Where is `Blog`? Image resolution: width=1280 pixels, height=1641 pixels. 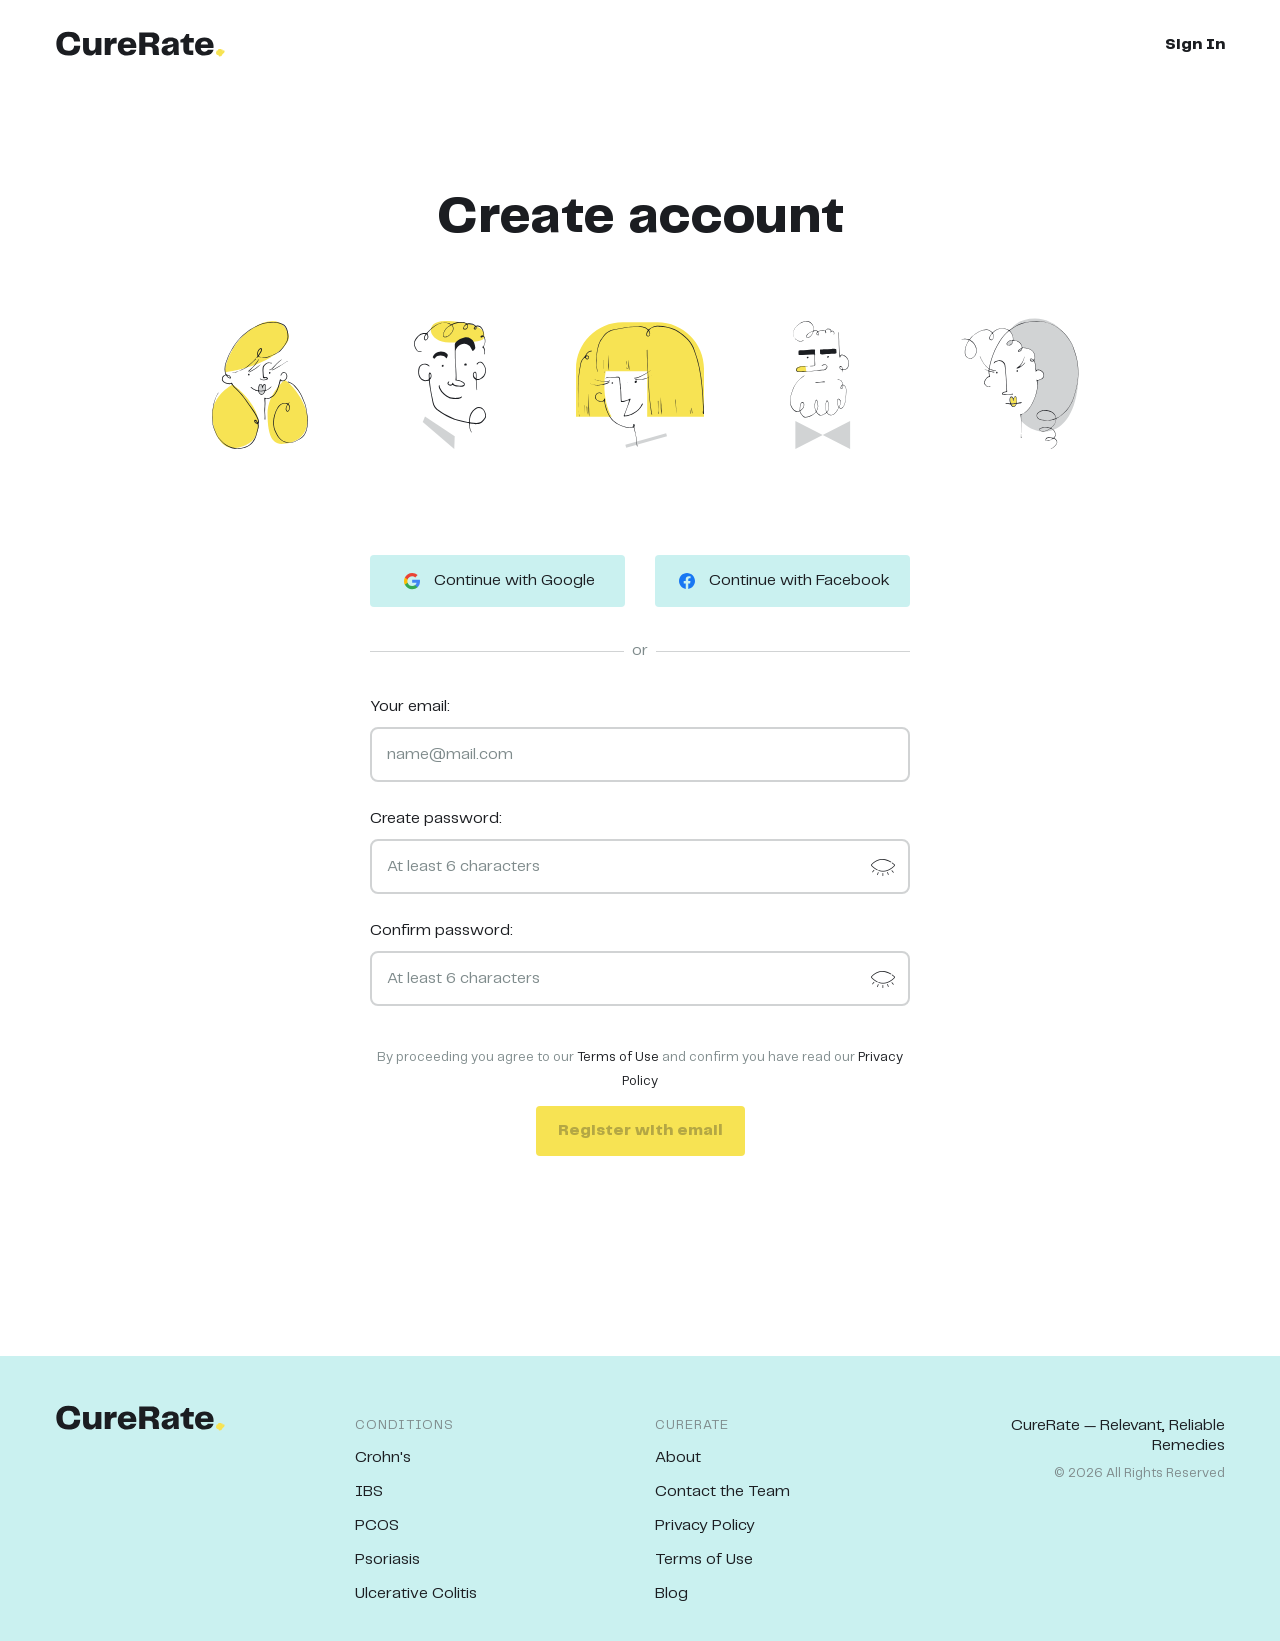
Blog is located at coordinates (671, 1593).